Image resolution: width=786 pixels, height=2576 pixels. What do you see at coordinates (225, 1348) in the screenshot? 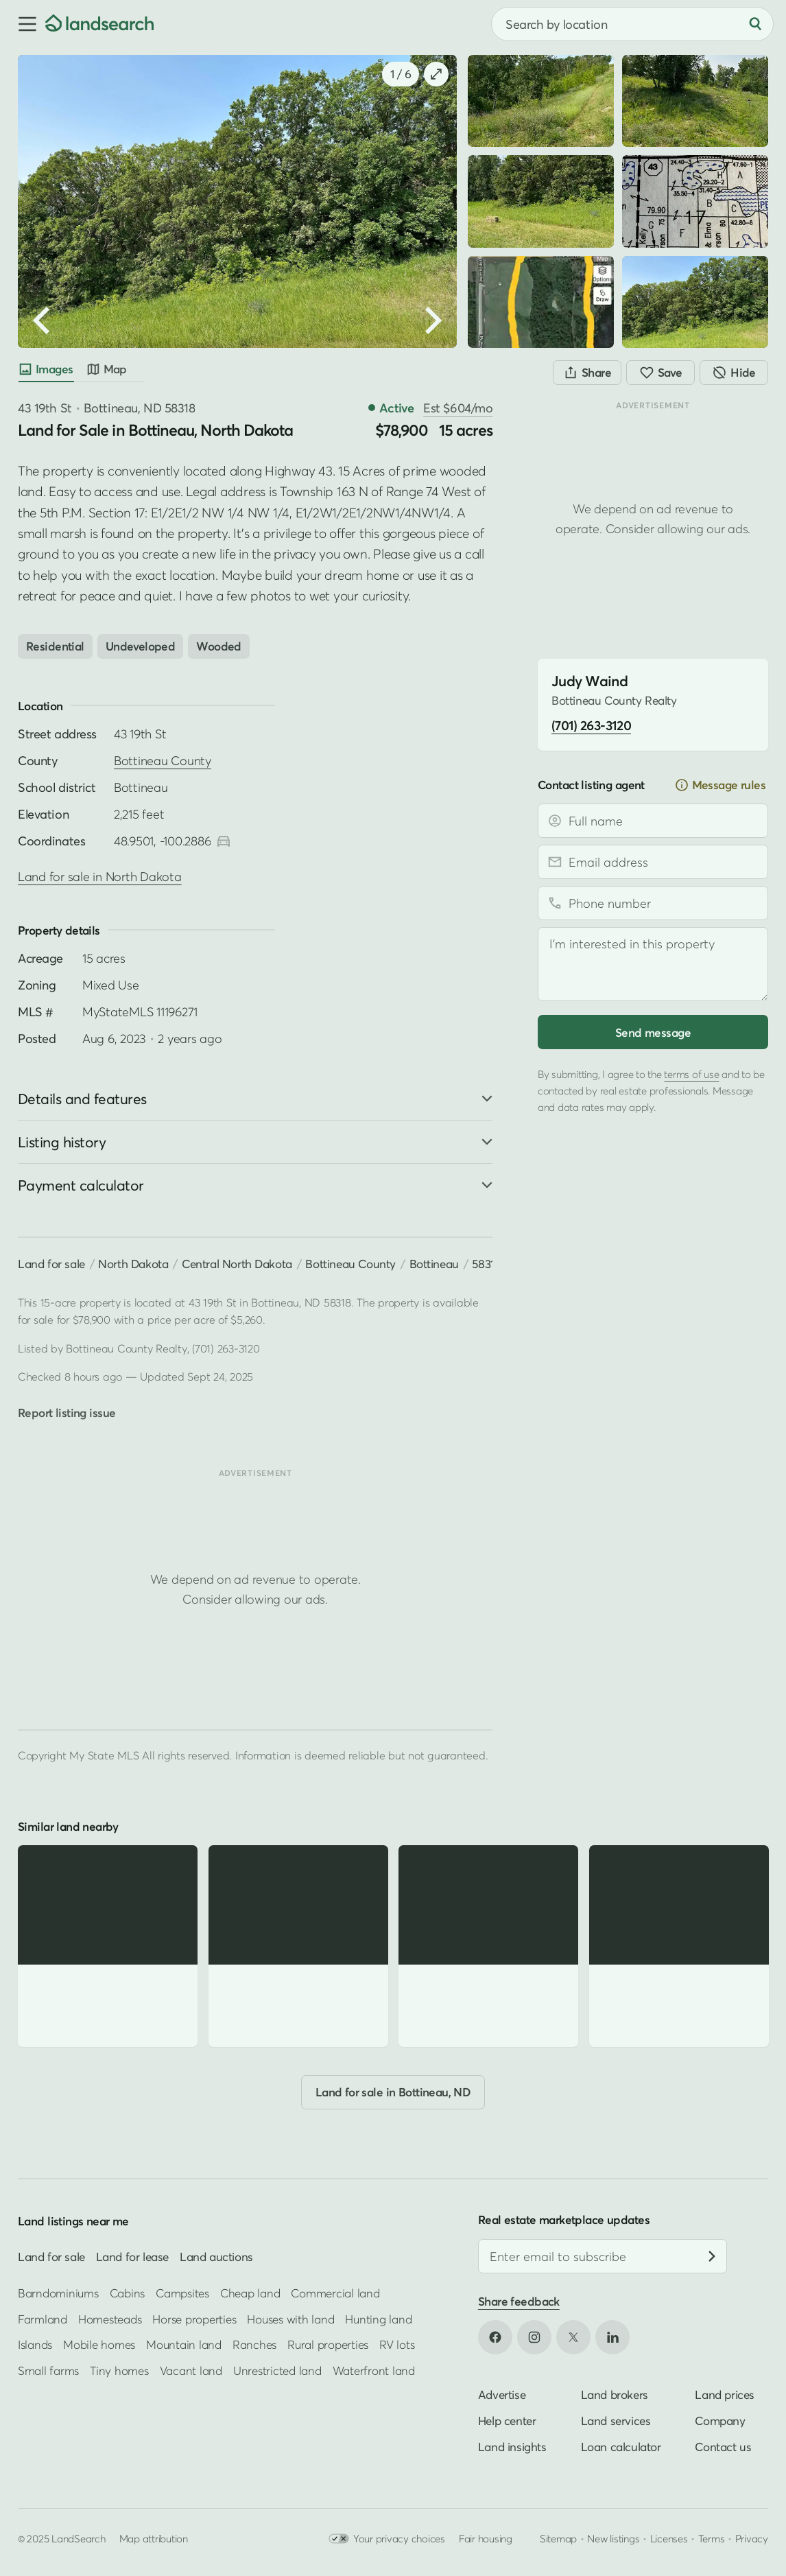
I see `(701) 263-3120` at bounding box center [225, 1348].